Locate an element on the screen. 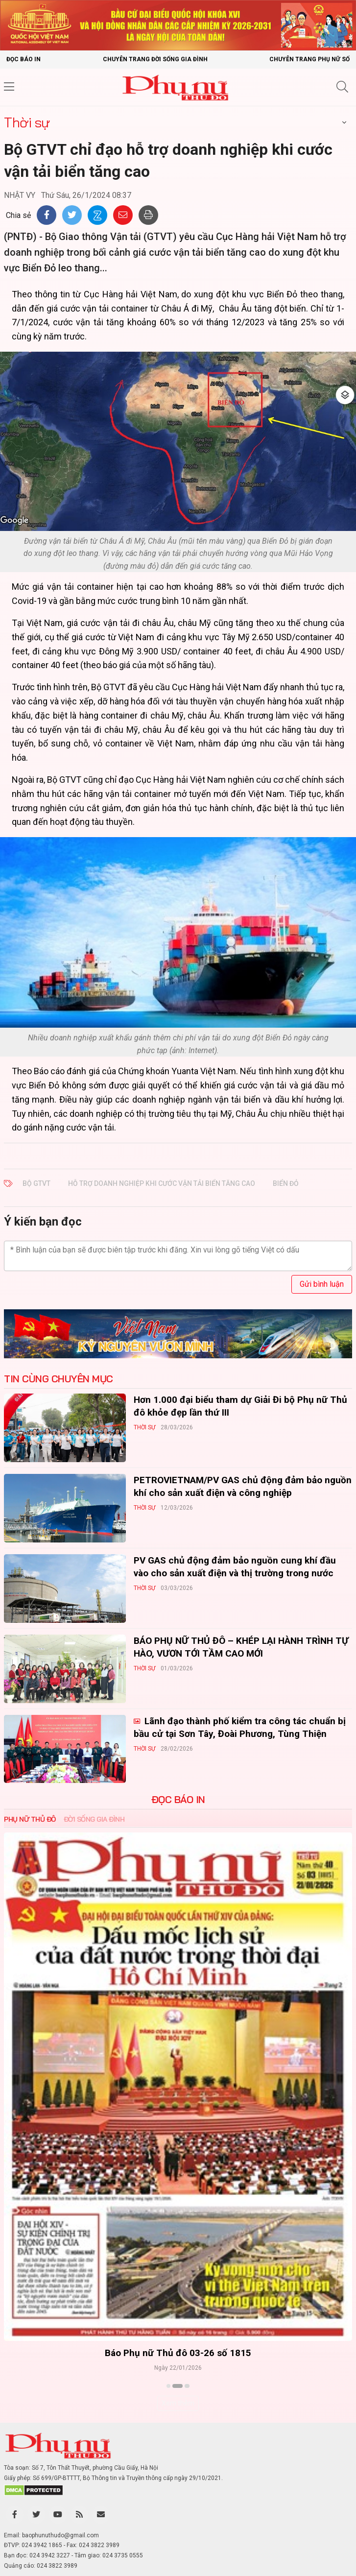 The height and width of the screenshot is (2576, 356). Chuyên trang Đời sống gia đình is located at coordinates (155, 59).